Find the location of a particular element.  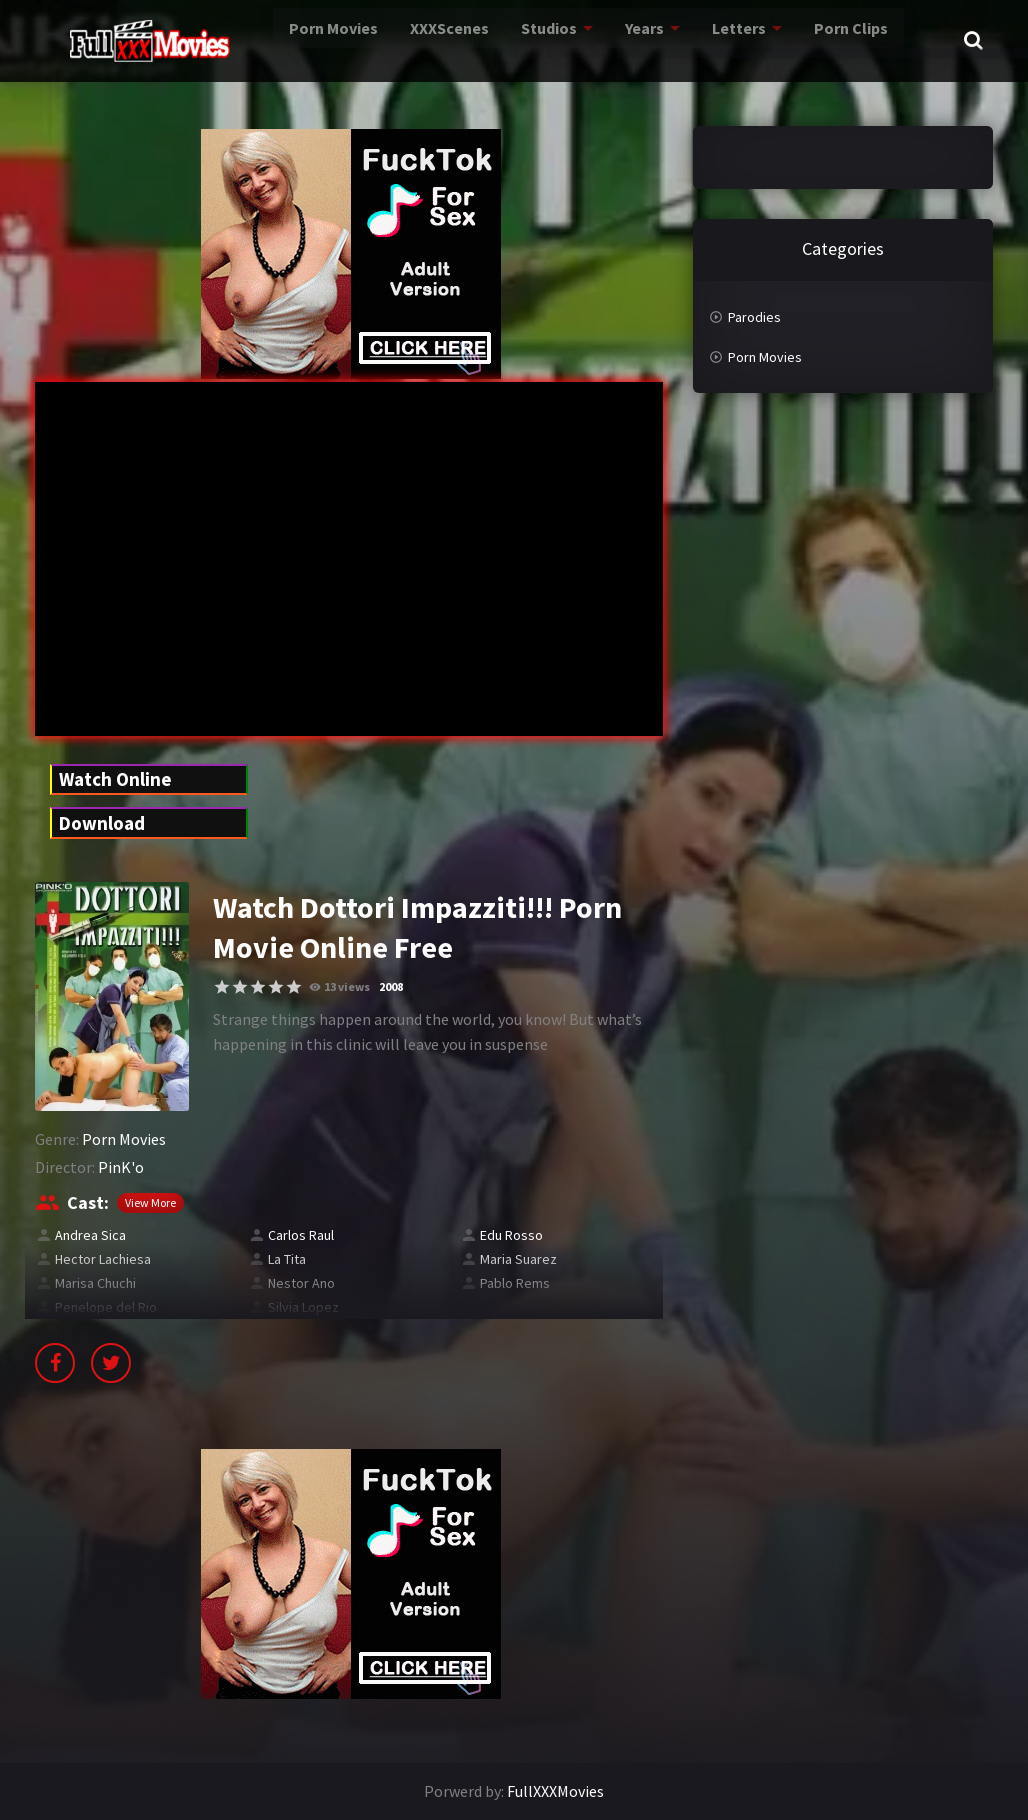

Hector Lachiesa is located at coordinates (103, 1259).